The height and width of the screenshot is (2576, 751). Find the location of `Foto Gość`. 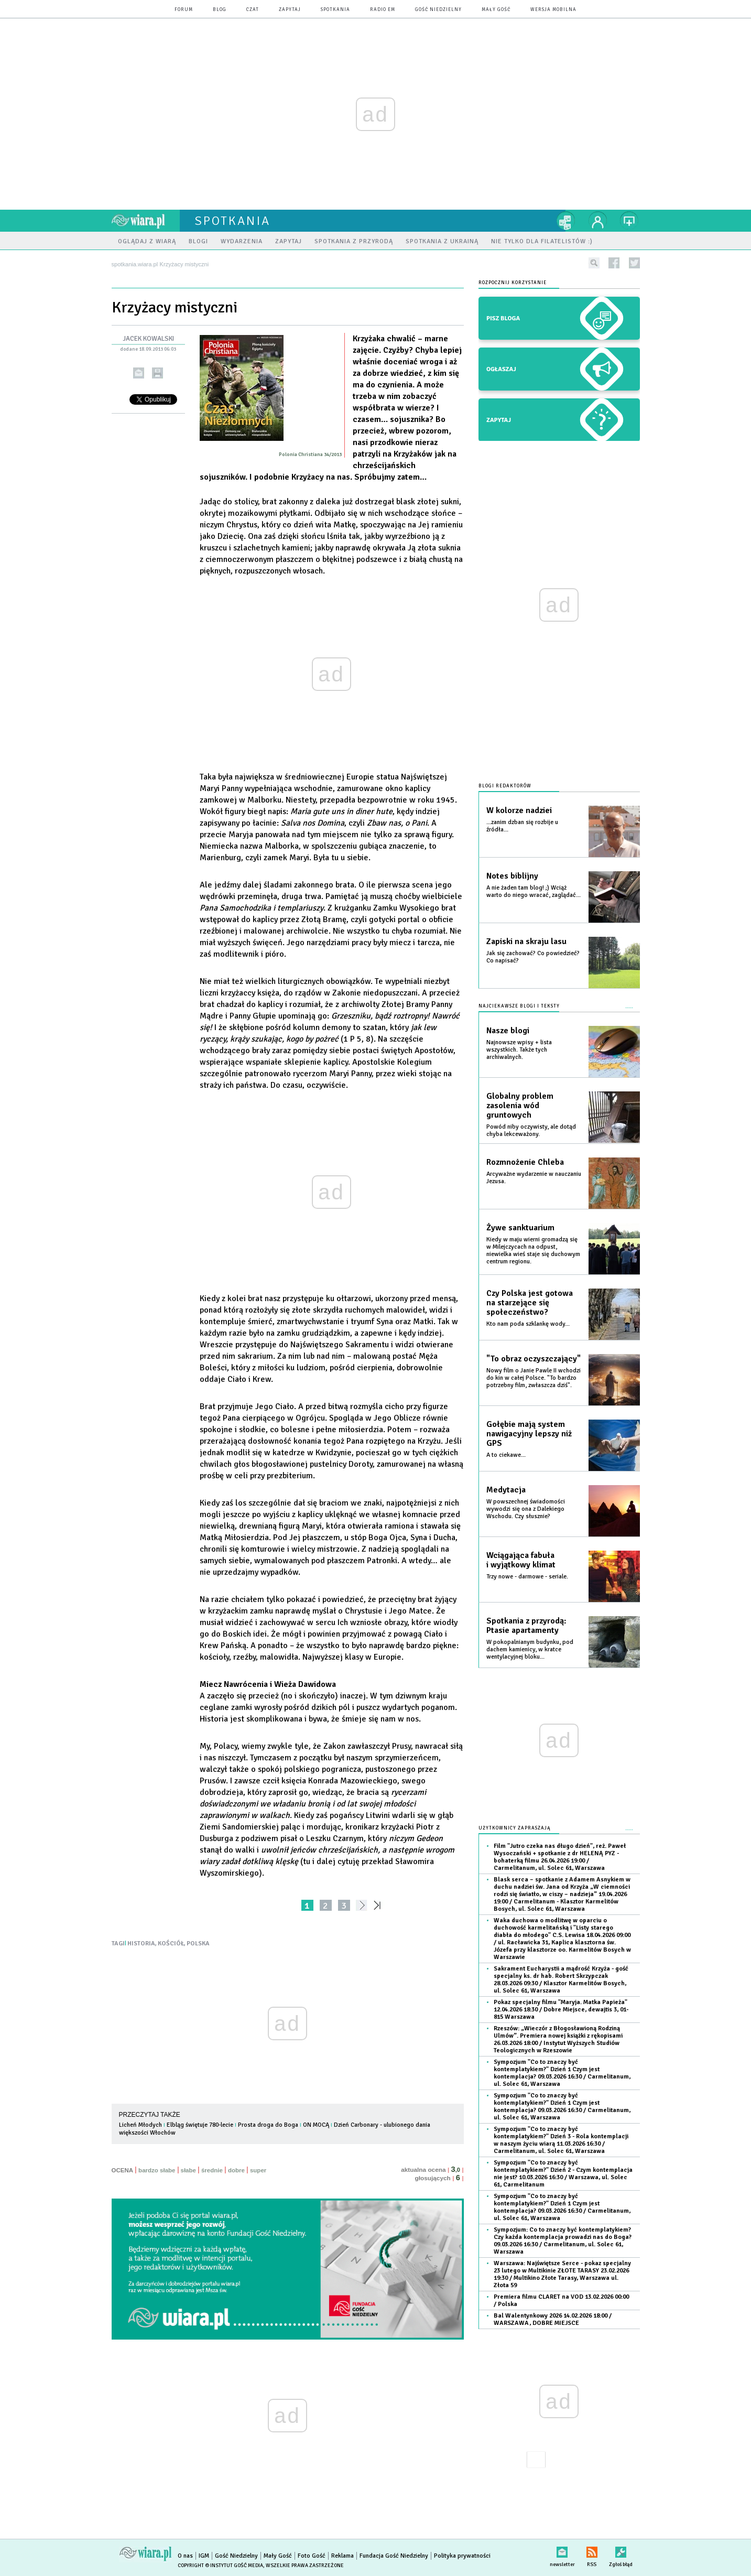

Foto Gość is located at coordinates (311, 2556).